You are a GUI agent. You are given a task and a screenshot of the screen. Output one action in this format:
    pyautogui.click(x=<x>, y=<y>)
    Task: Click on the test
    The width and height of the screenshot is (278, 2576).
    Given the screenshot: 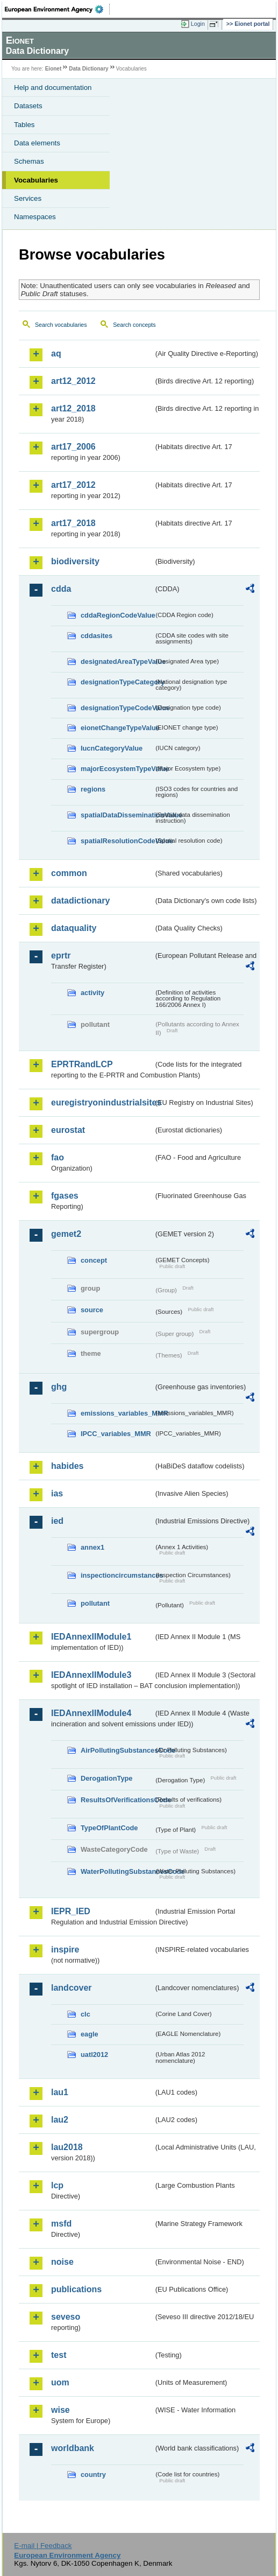 What is the action you would take?
    pyautogui.click(x=58, y=2355)
    